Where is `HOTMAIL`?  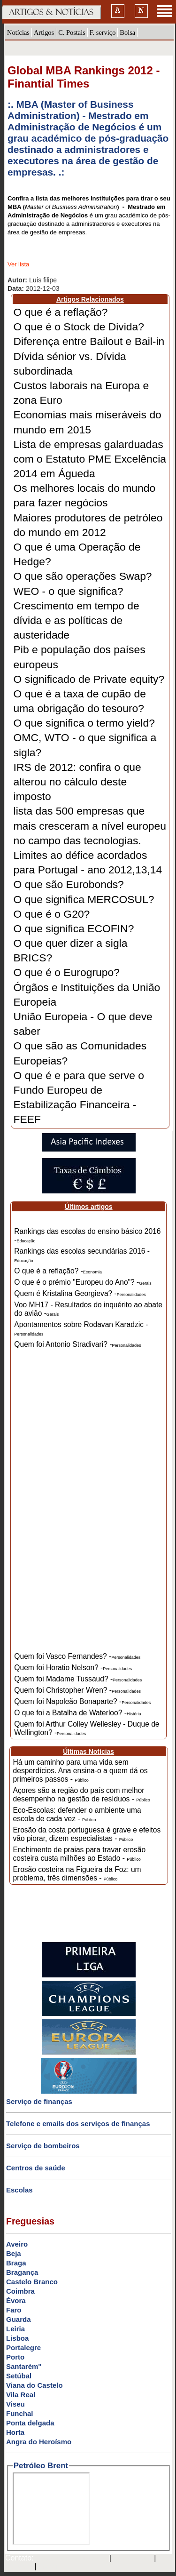 HOTMAIL is located at coordinates (17, 2567).